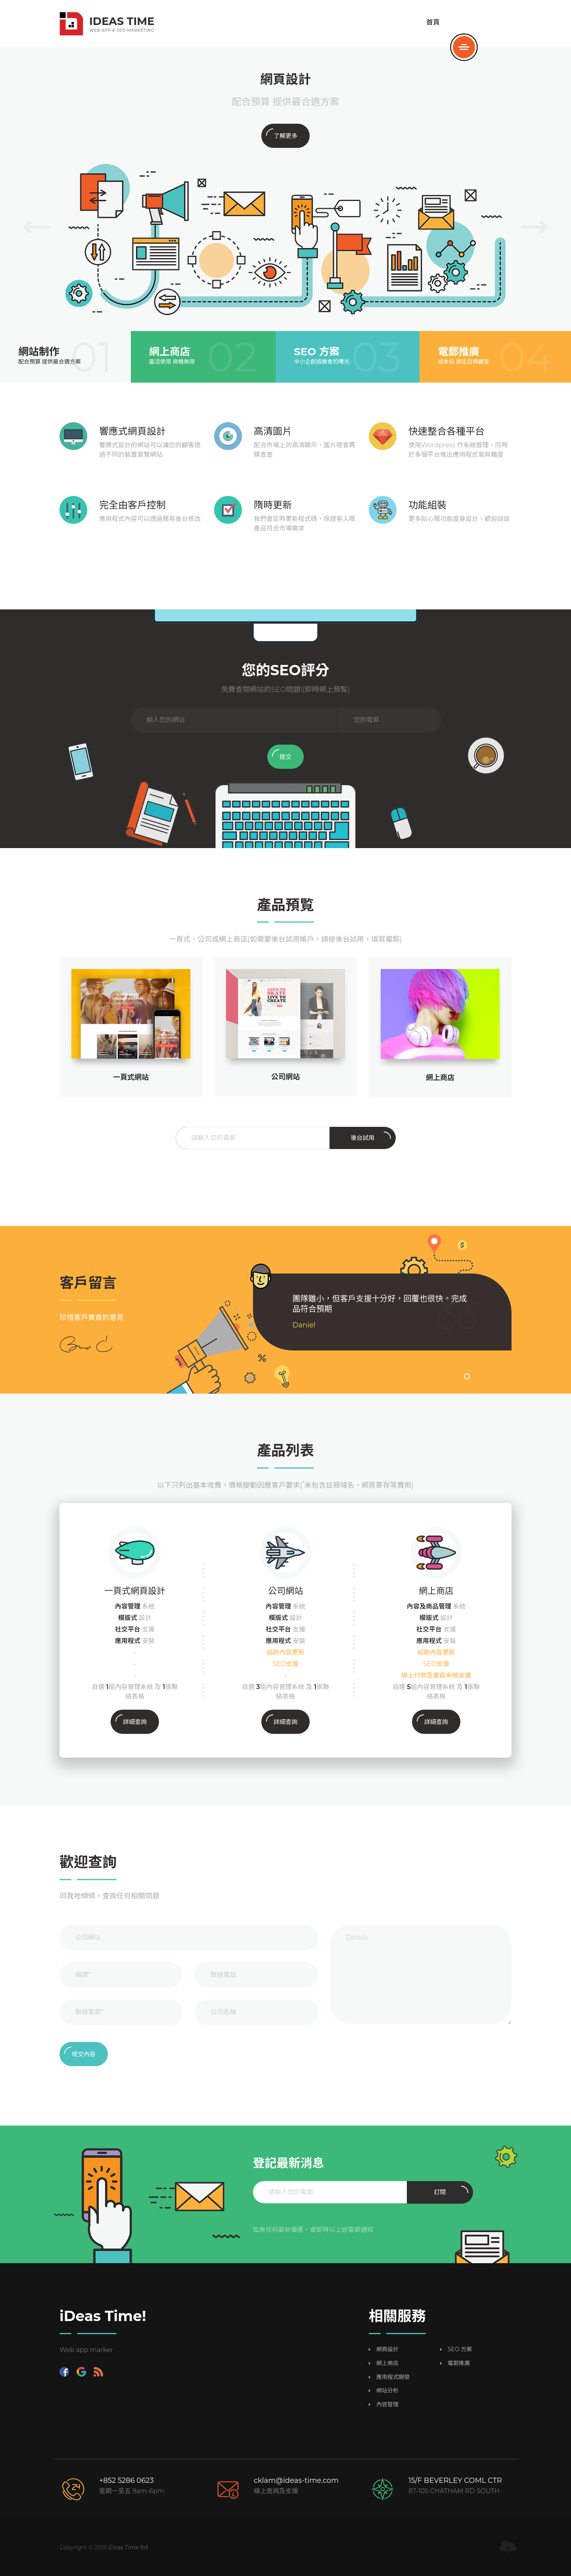 The height and width of the screenshot is (2576, 571). What do you see at coordinates (433, 22) in the screenshot?
I see `首頁` at bounding box center [433, 22].